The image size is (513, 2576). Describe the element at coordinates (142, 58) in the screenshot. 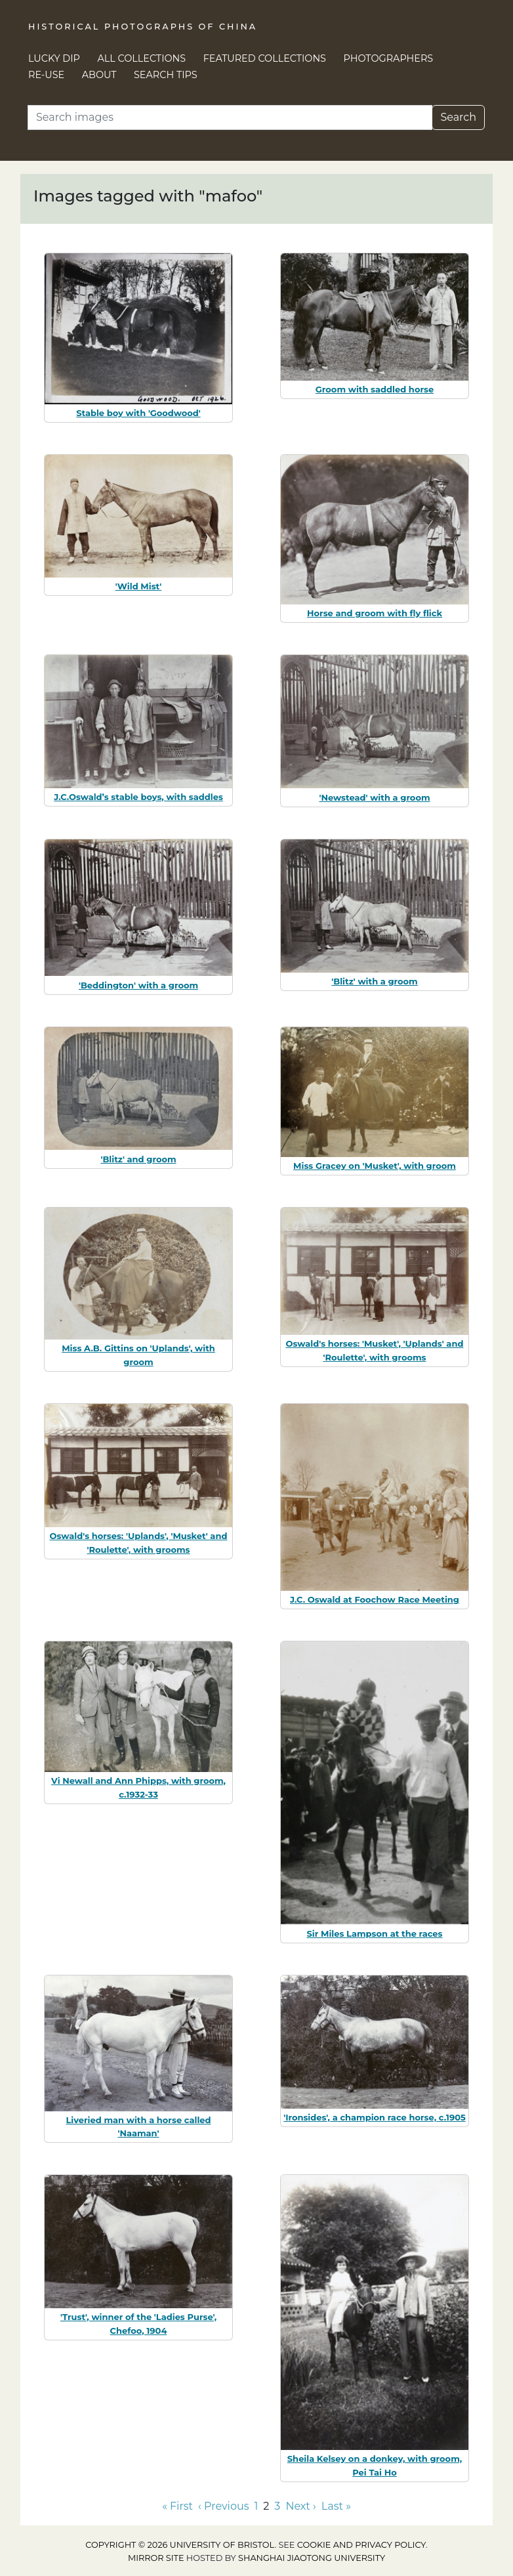

I see `All Collections` at that location.